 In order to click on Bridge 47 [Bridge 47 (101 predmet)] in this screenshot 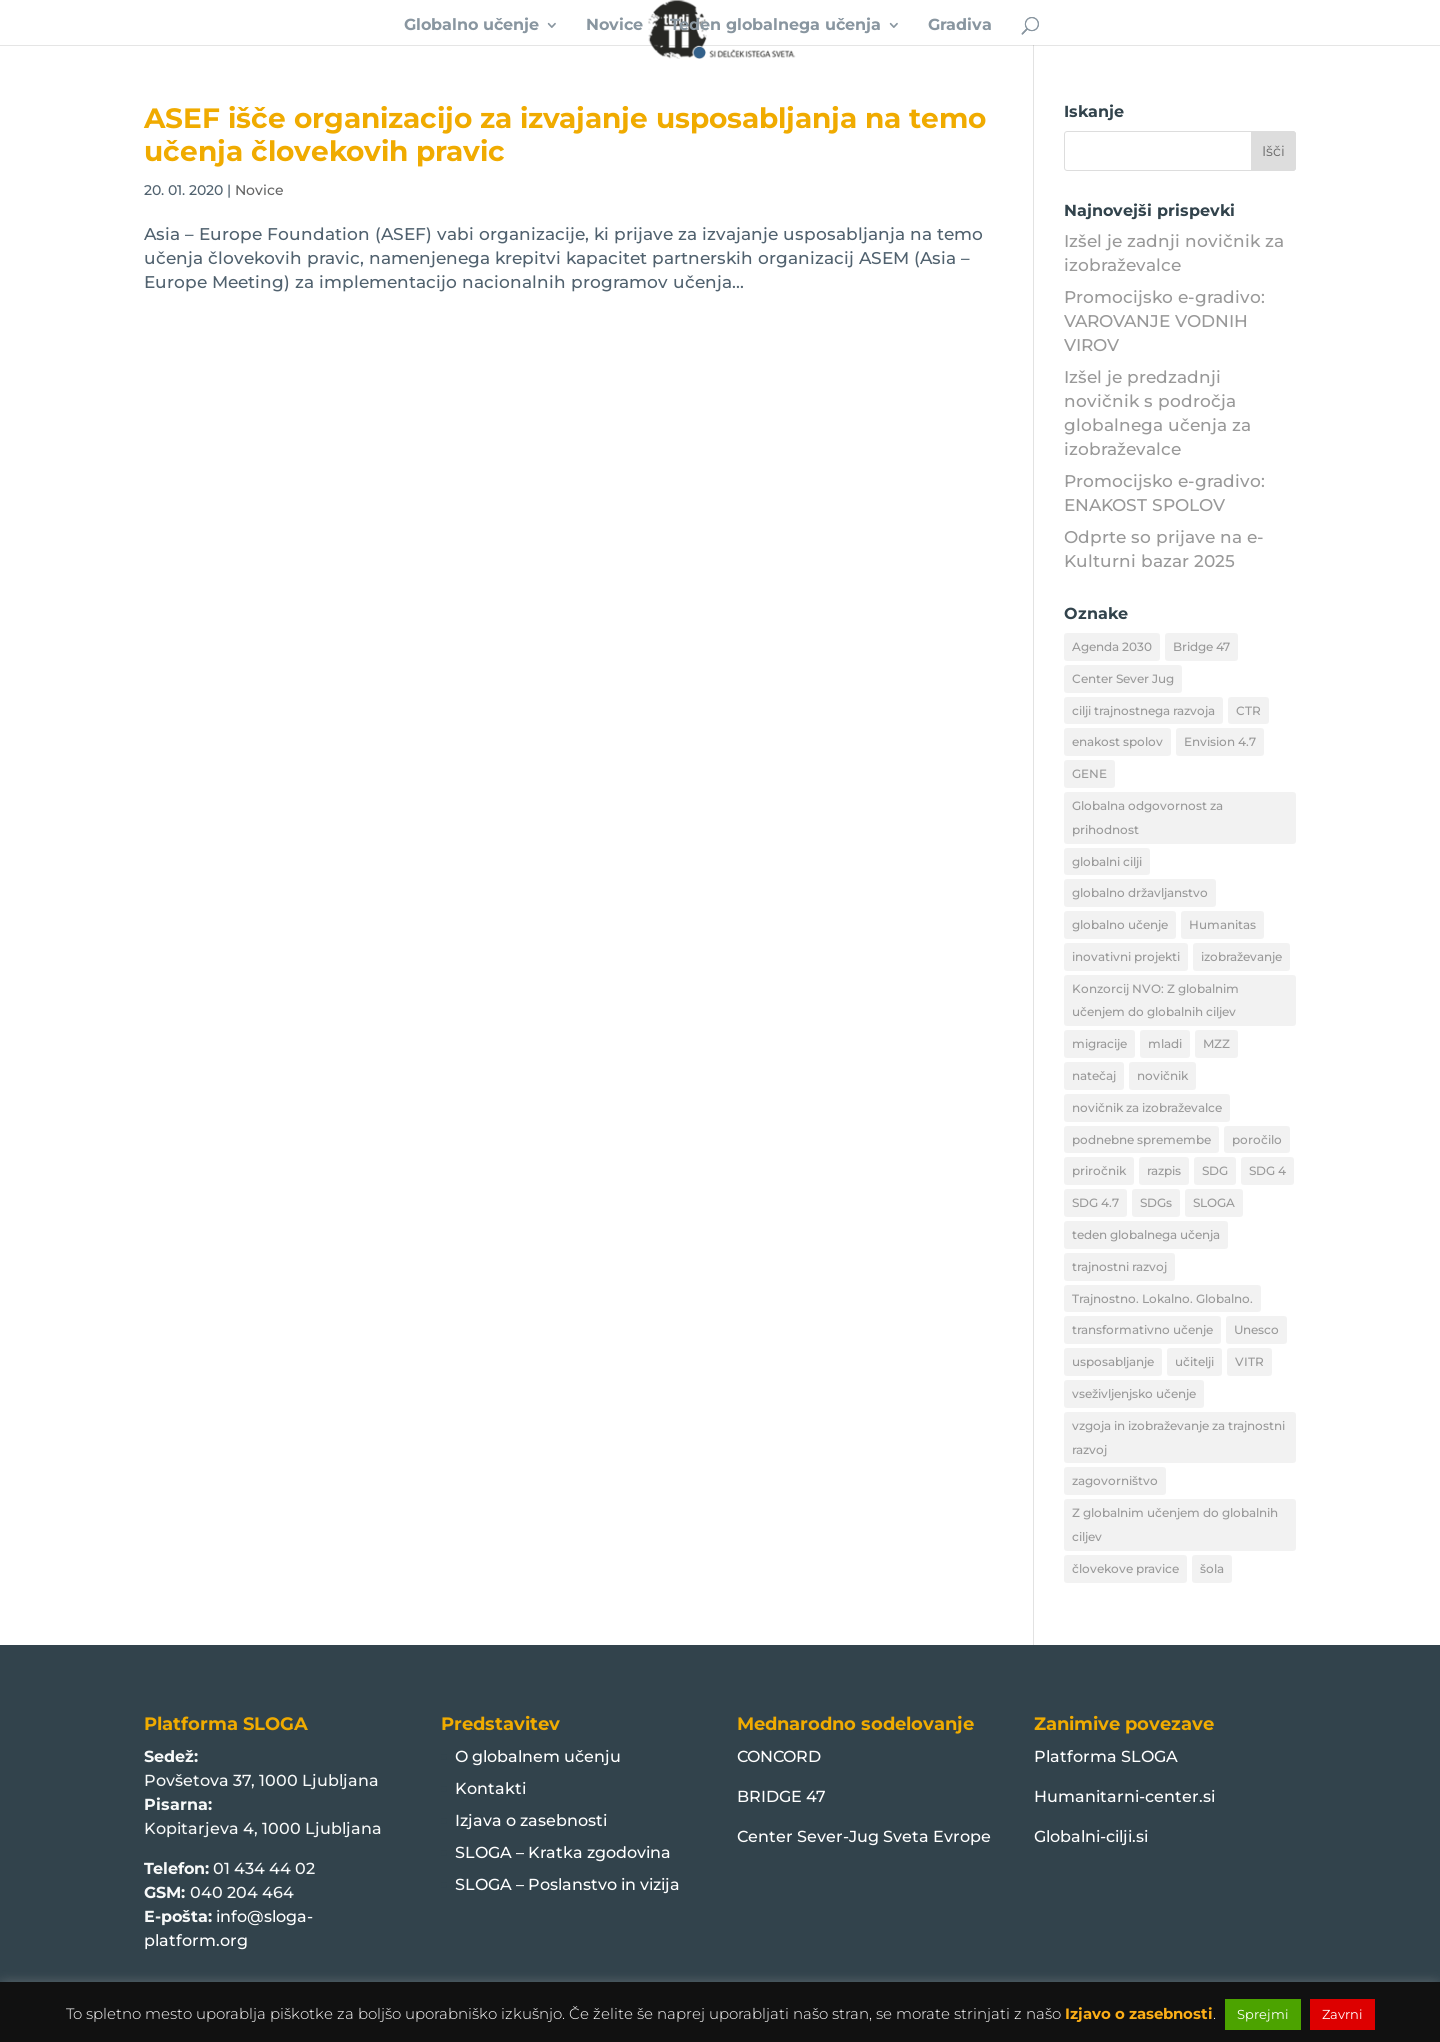, I will do `click(1201, 646)`.